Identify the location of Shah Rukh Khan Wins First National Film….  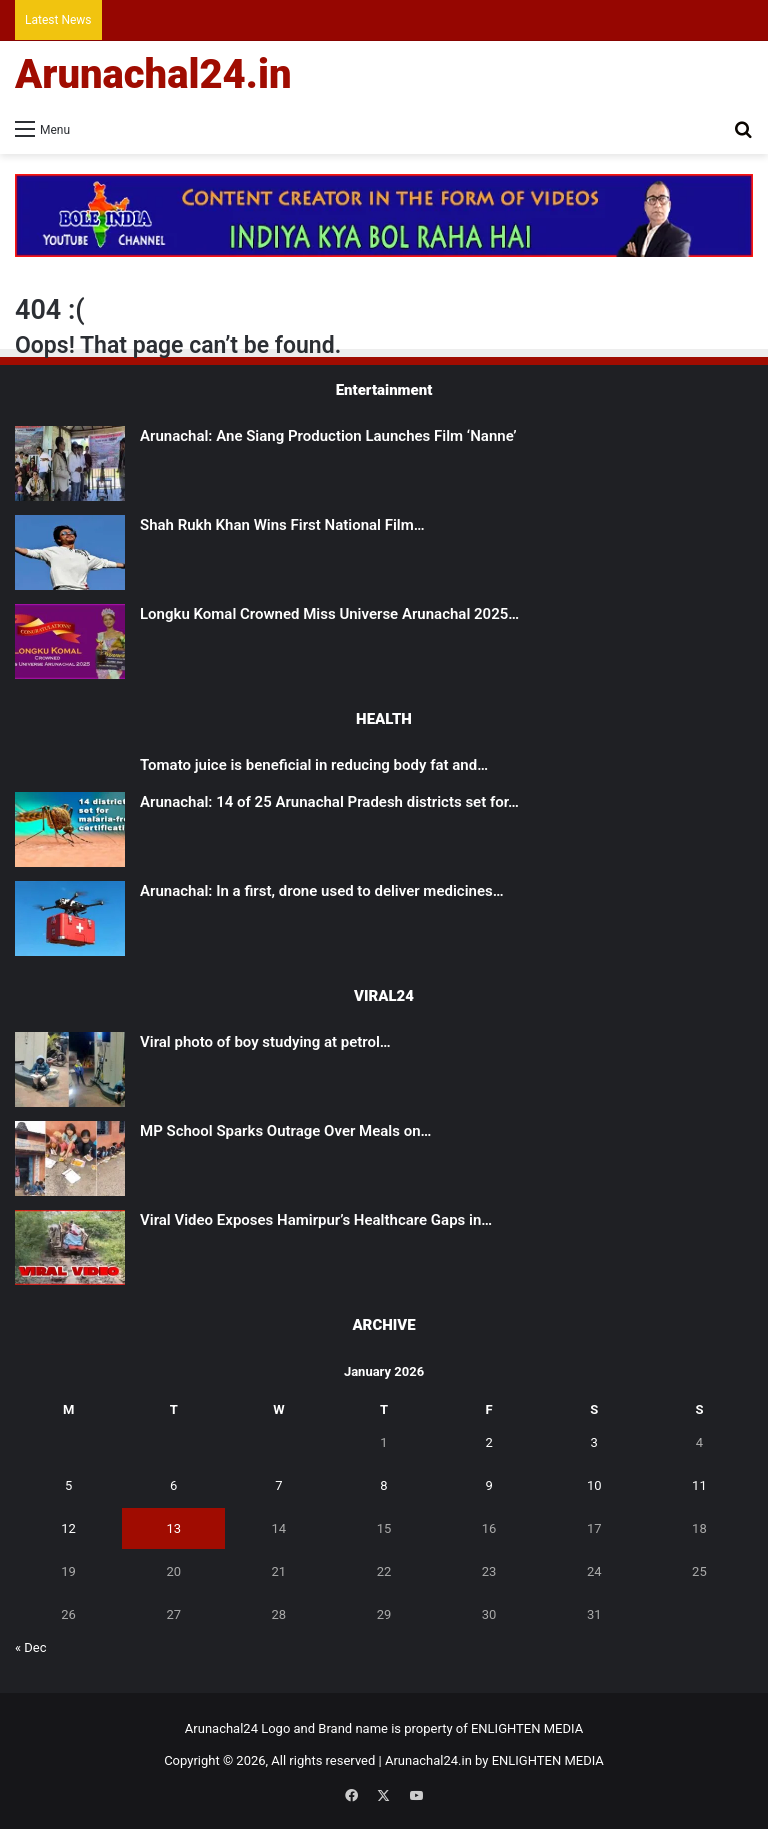
(282, 525).